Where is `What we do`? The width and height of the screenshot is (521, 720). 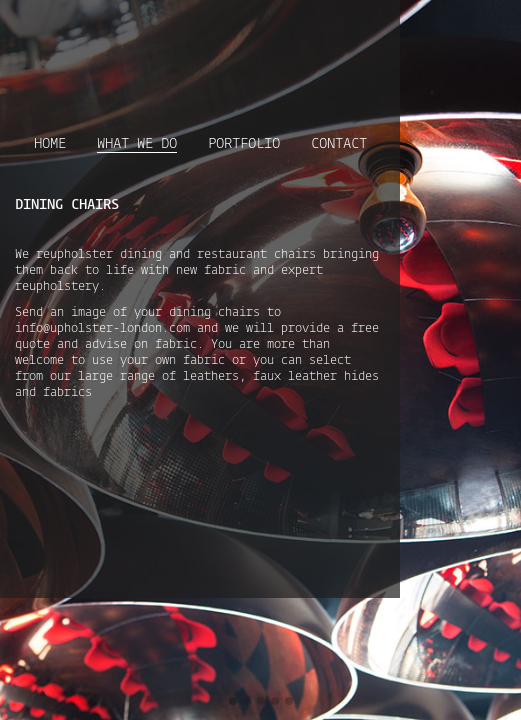 What we do is located at coordinates (201, 125).